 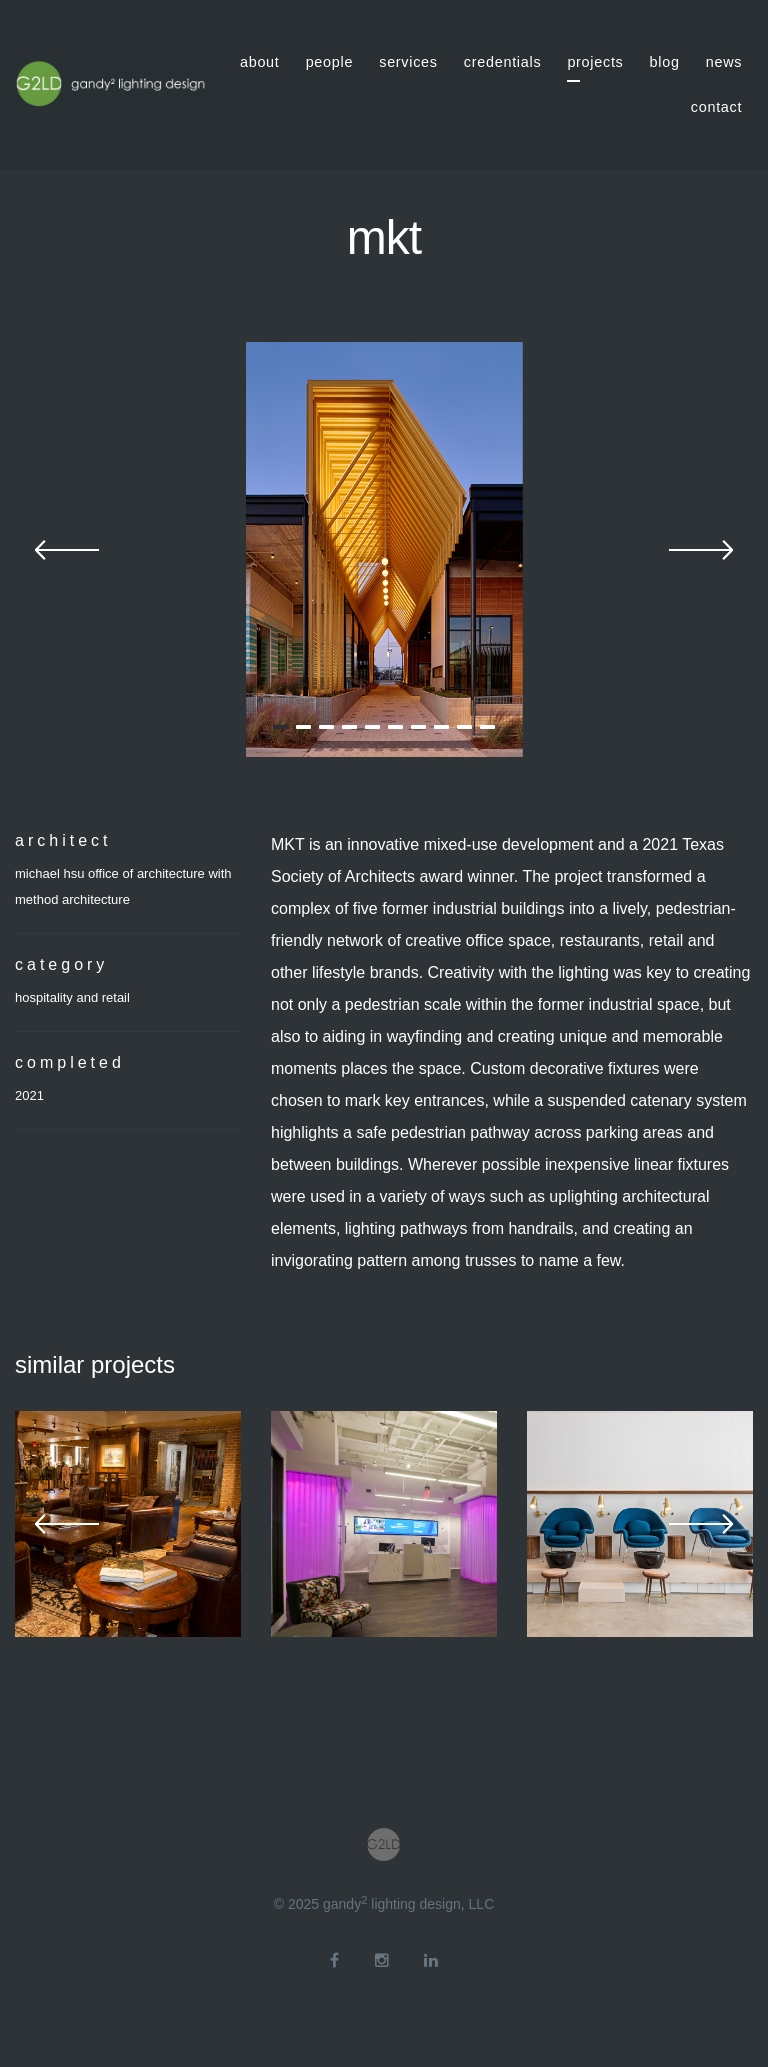 What do you see at coordinates (665, 62) in the screenshot?
I see `blog` at bounding box center [665, 62].